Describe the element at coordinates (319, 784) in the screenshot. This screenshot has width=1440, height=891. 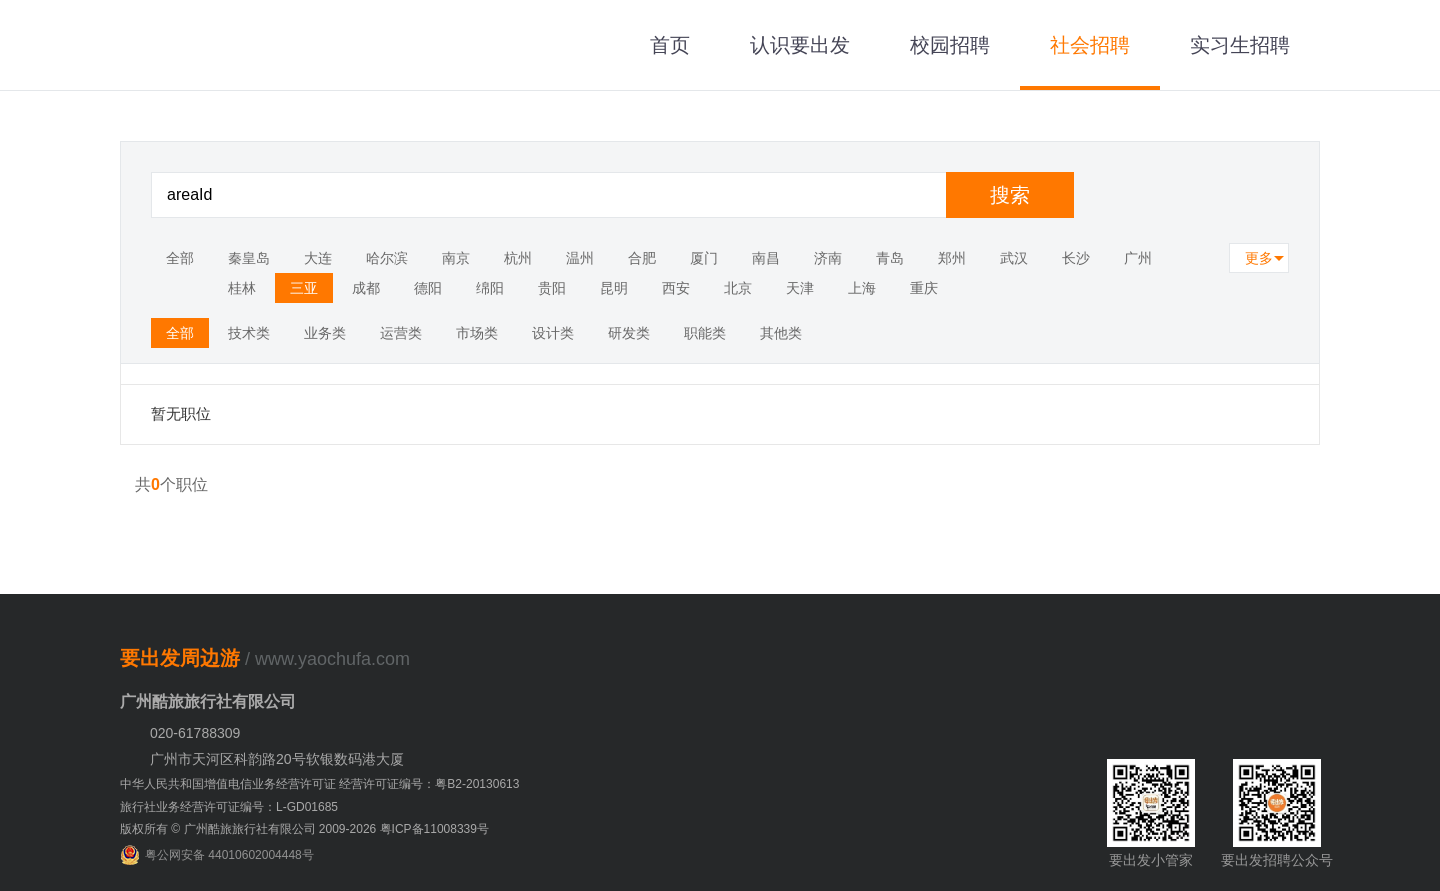
I see `中华人民共和国增值电信业务经营许可证 经营许可证编号：粤B2-20130613` at that location.